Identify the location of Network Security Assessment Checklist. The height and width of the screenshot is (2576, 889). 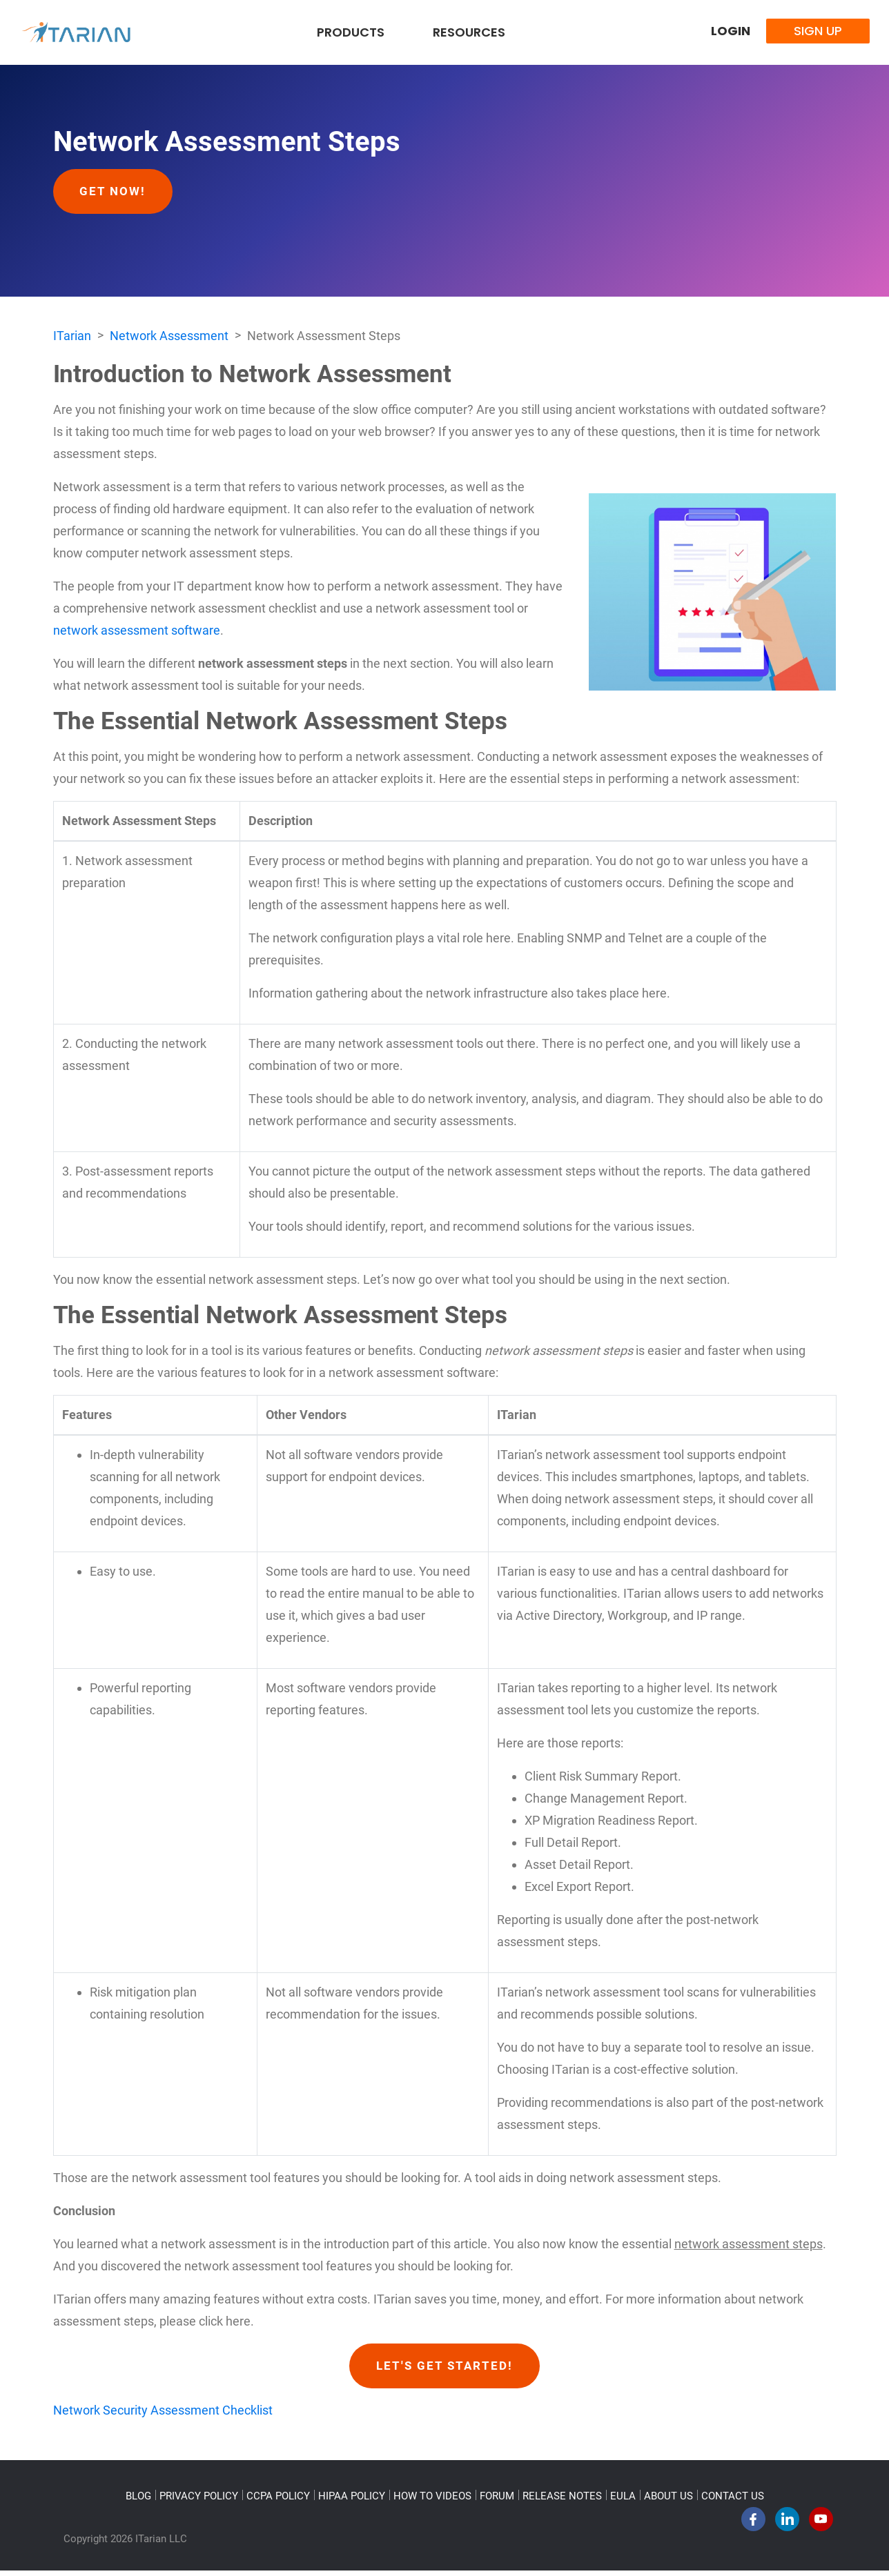
(163, 2415).